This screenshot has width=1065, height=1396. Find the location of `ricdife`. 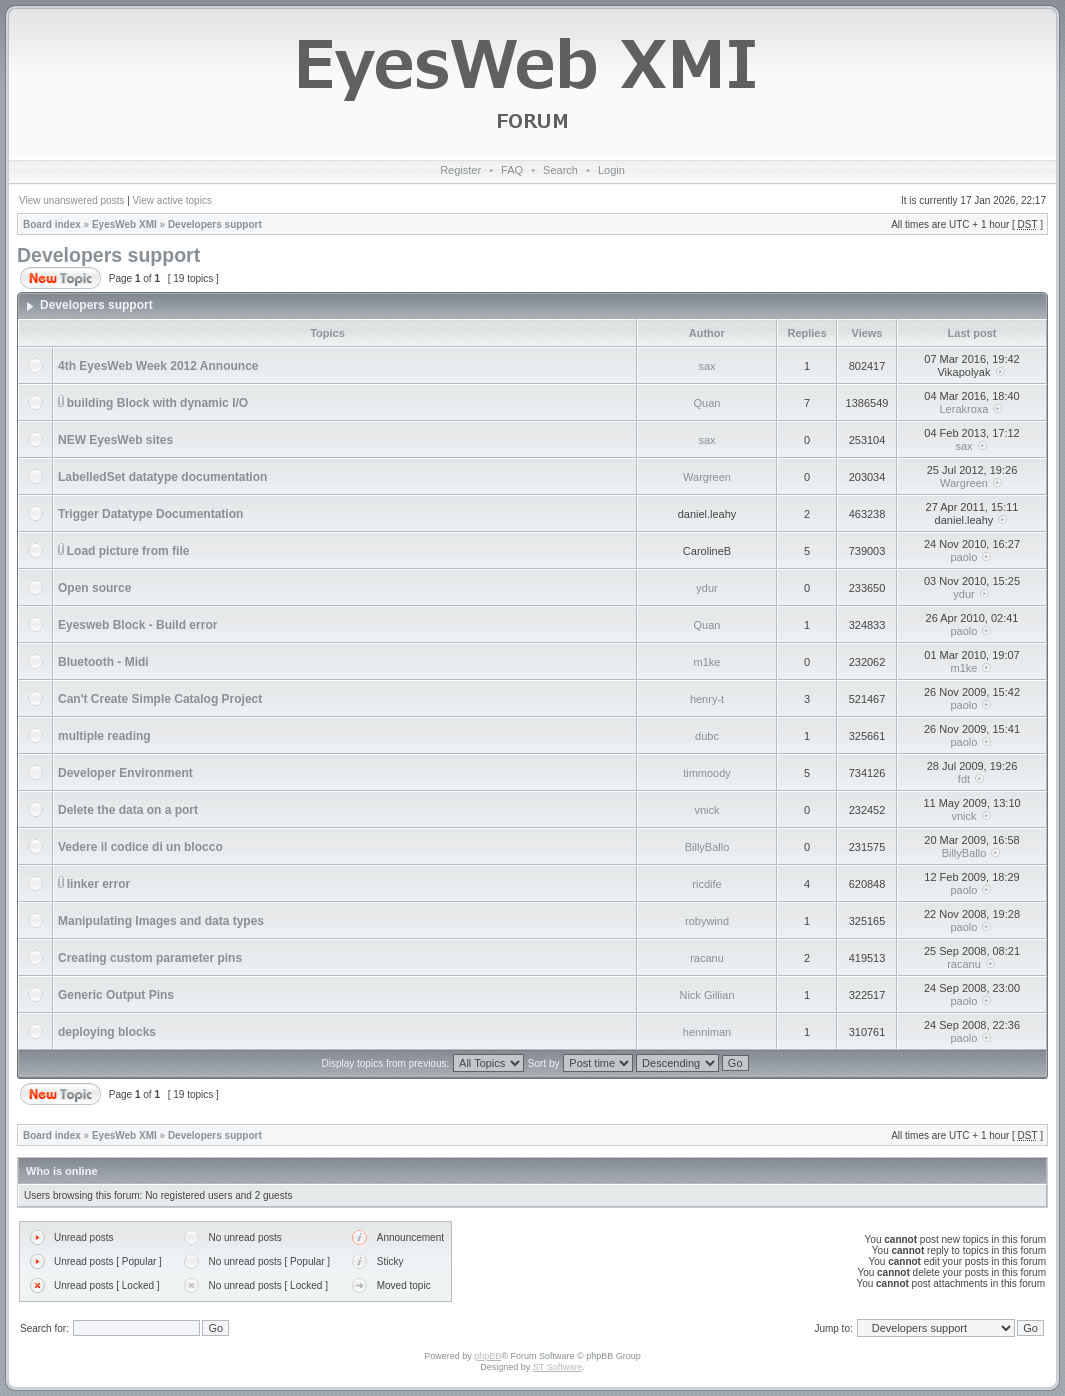

ricdife is located at coordinates (706, 884).